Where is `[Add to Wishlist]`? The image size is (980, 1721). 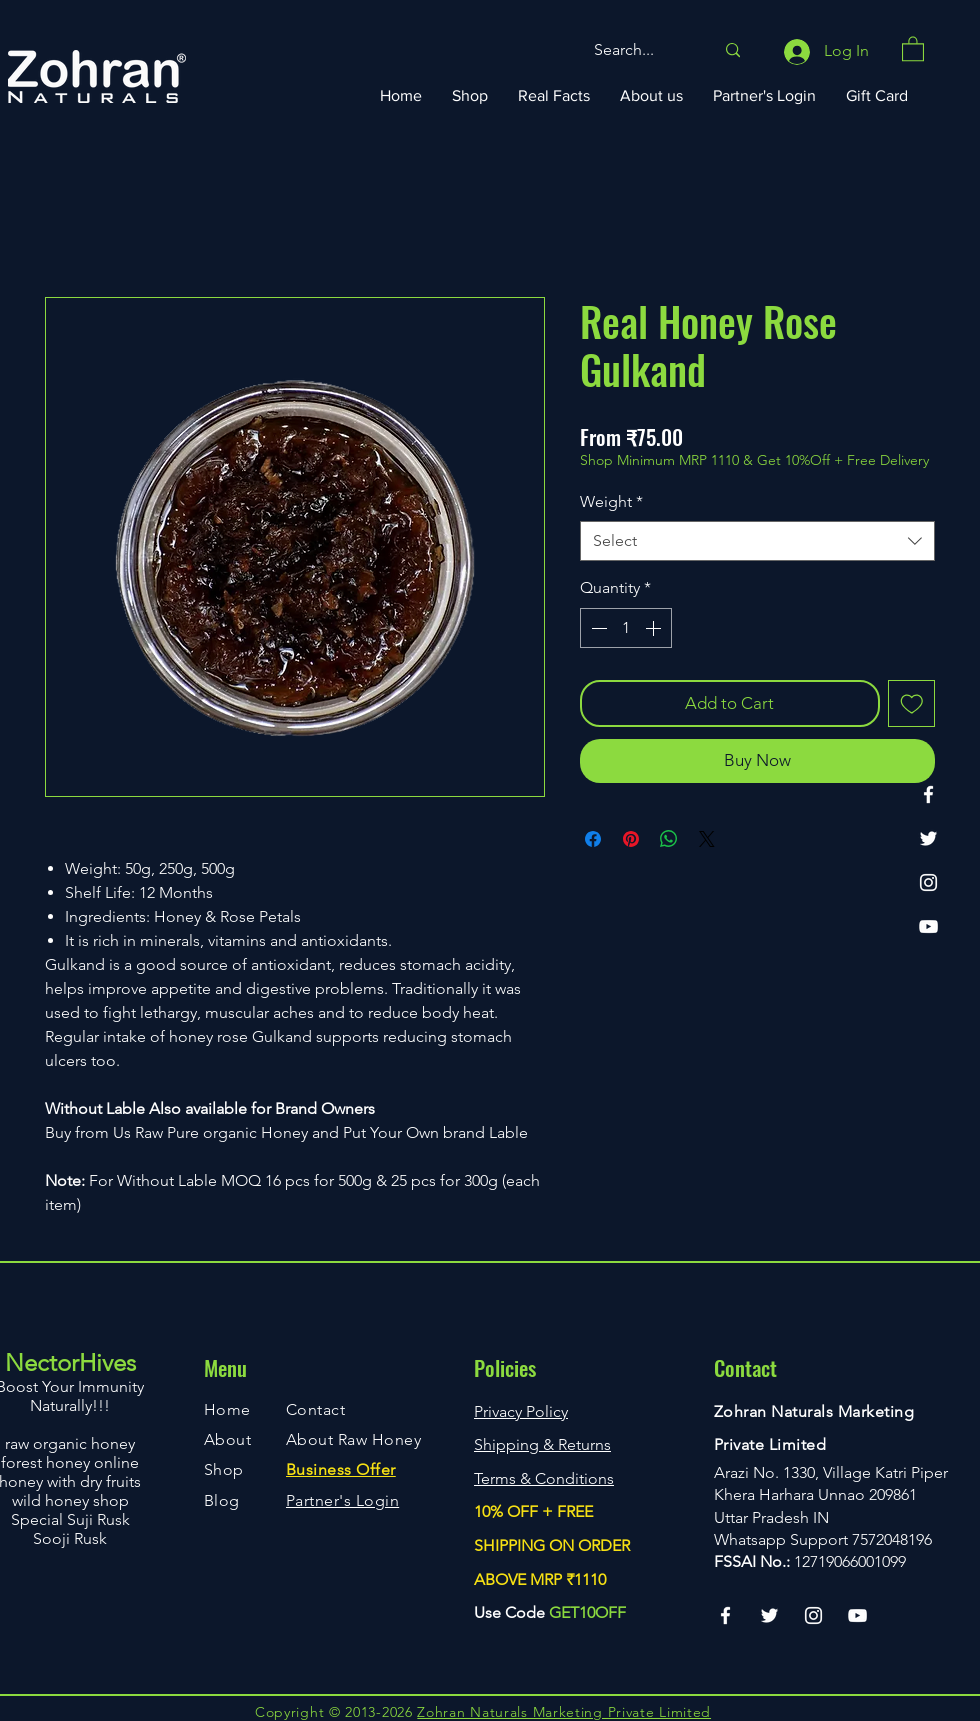
[Add to Wishlist] is located at coordinates (912, 704).